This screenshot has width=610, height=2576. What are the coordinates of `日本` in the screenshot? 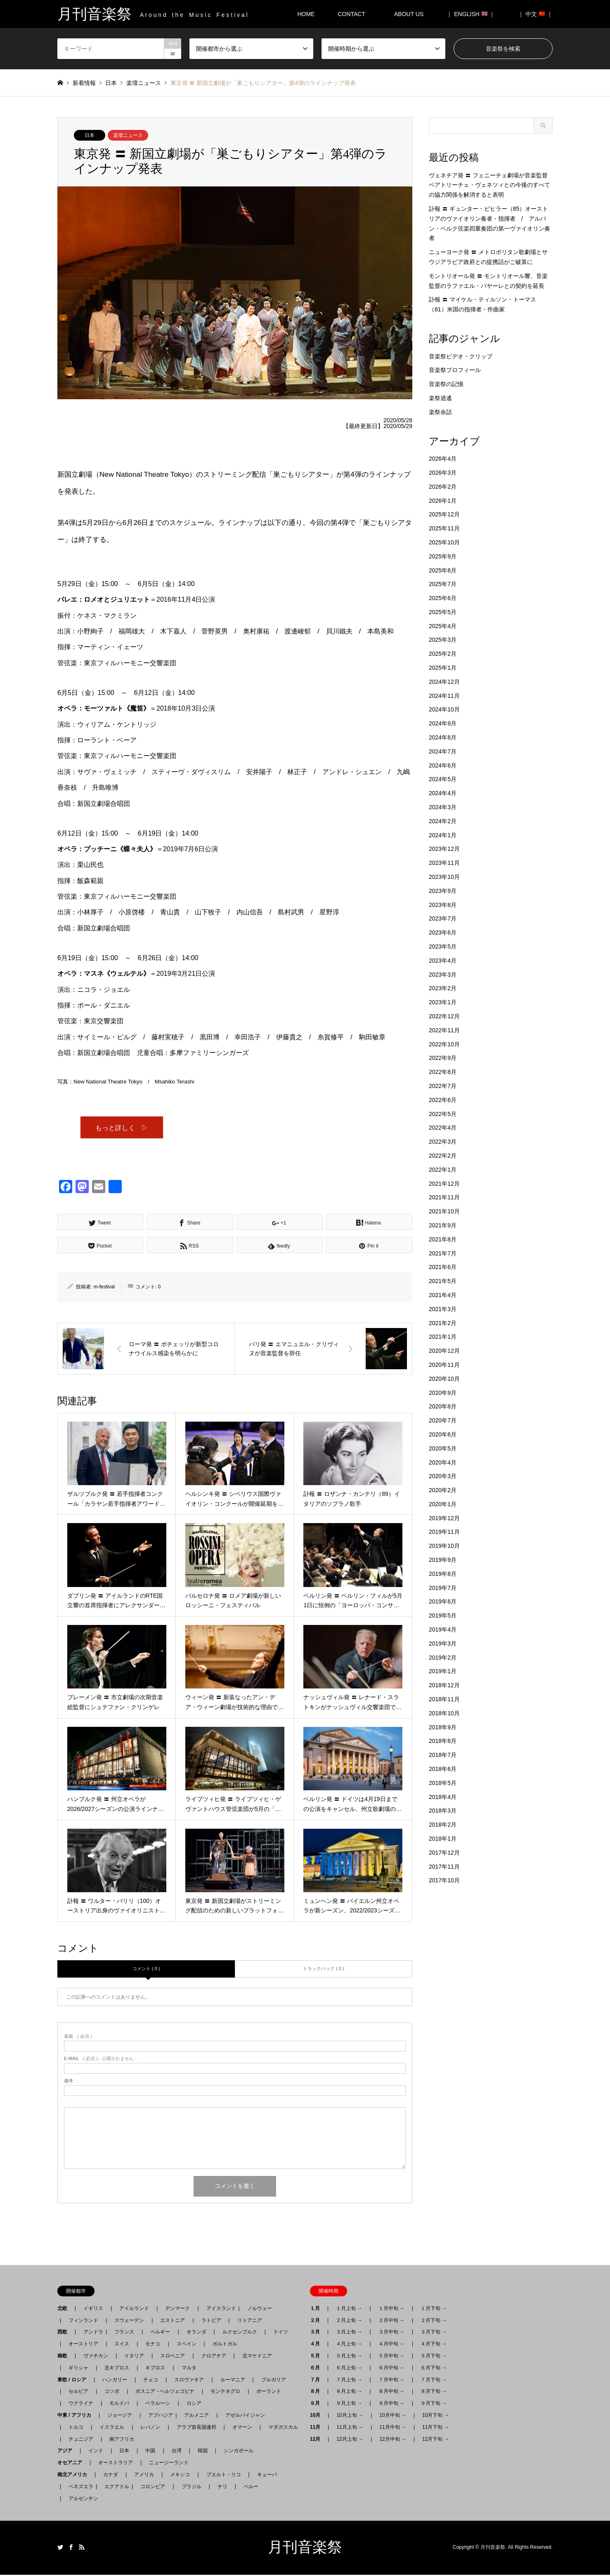 It's located at (90, 135).